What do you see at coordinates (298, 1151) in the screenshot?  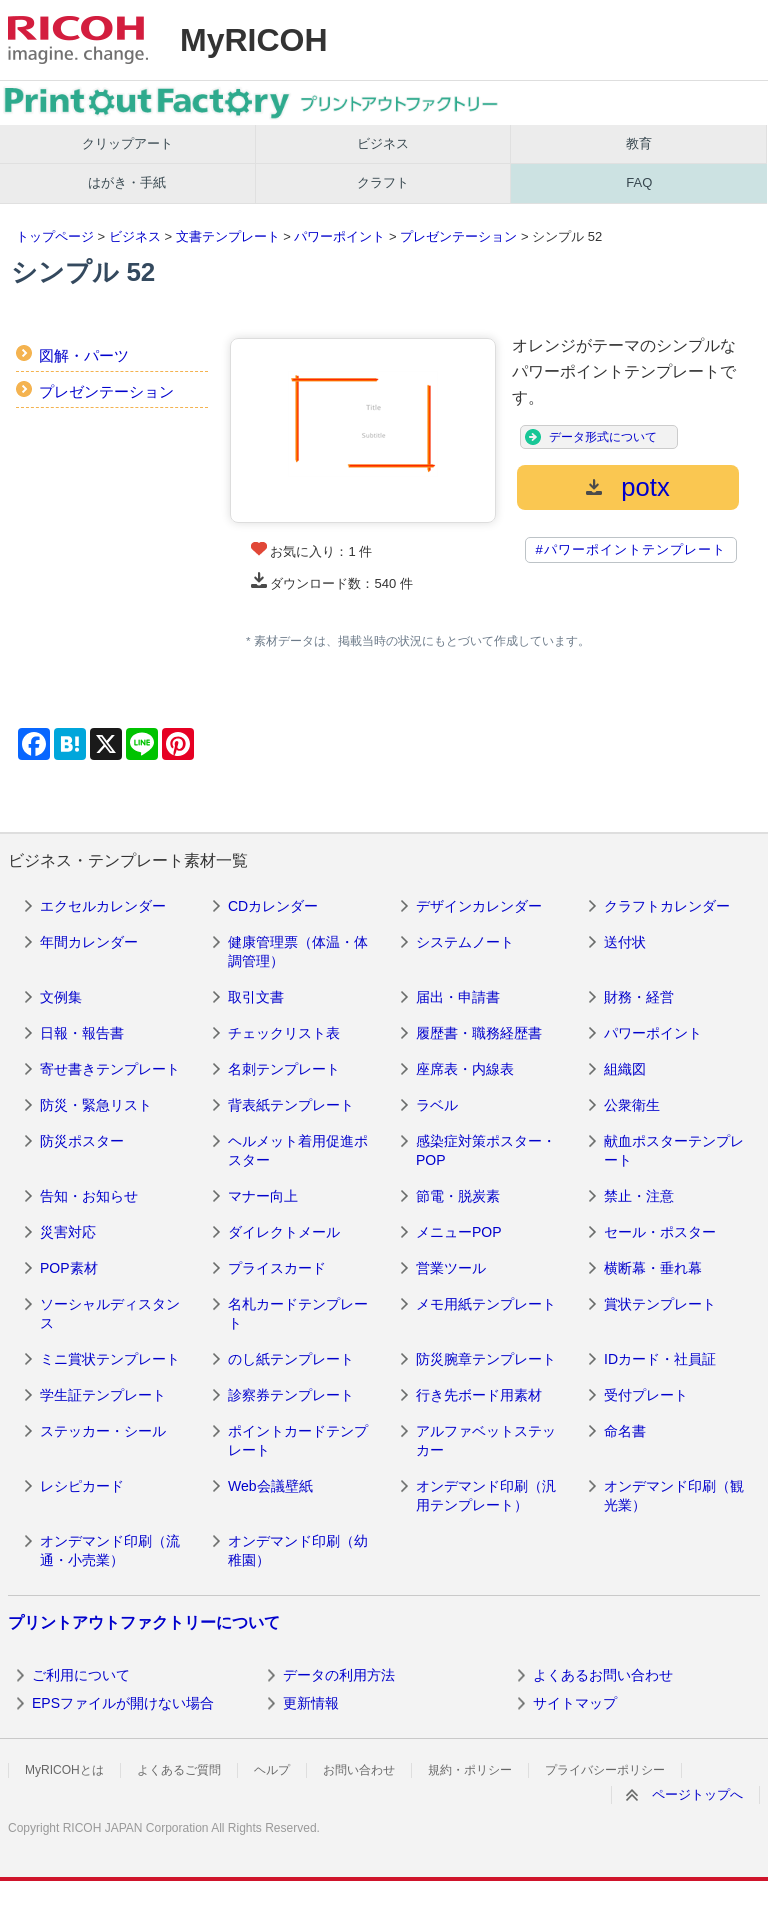 I see `ヘルメット着用促進ポスター` at bounding box center [298, 1151].